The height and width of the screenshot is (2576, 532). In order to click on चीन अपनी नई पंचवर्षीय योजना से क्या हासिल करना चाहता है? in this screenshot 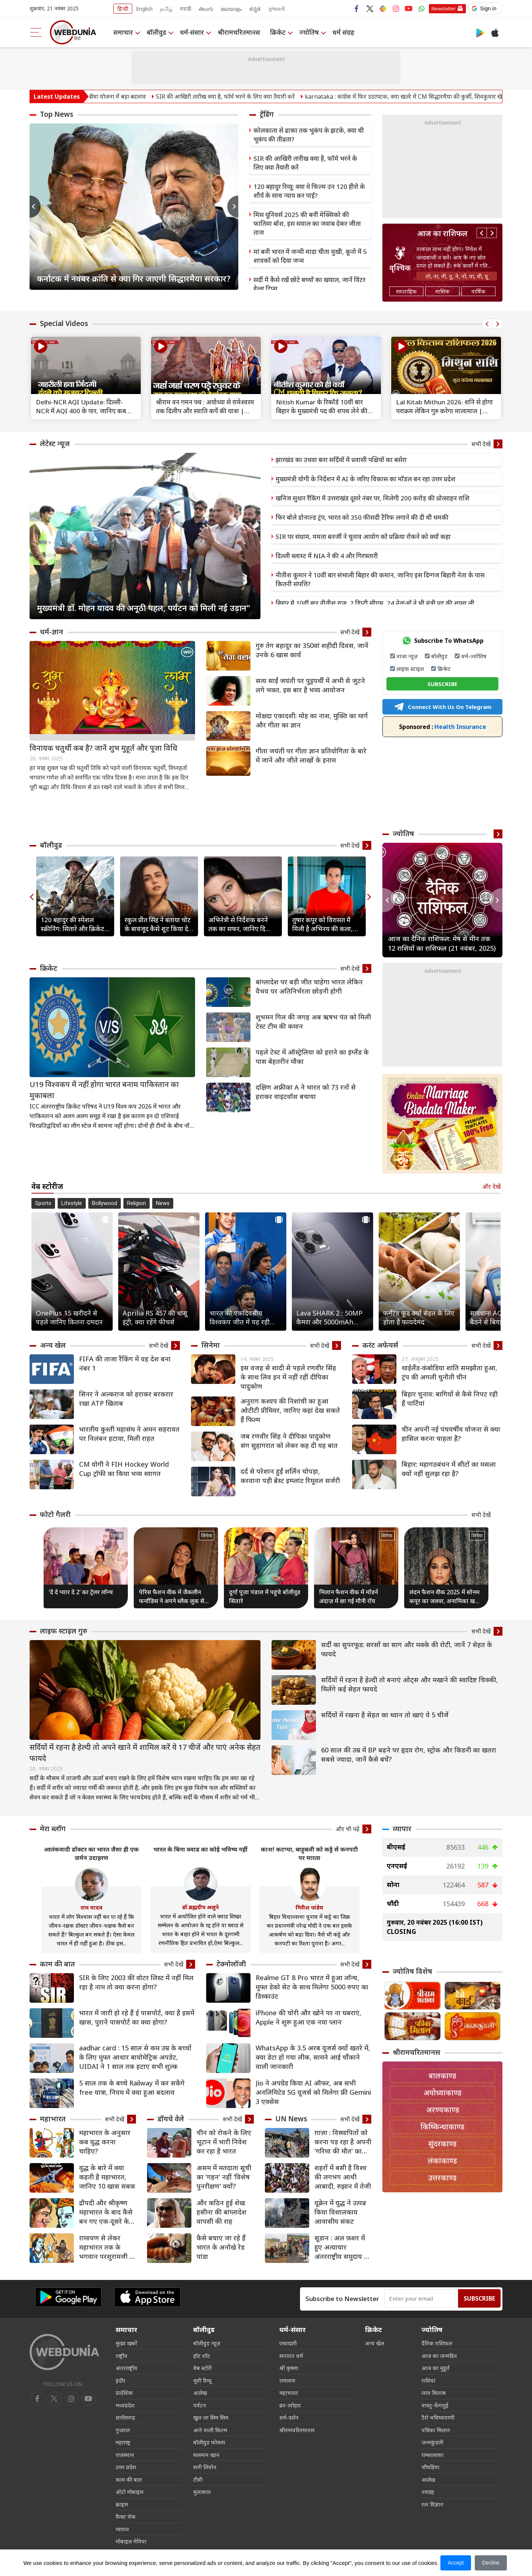, I will do `click(451, 1434)`.